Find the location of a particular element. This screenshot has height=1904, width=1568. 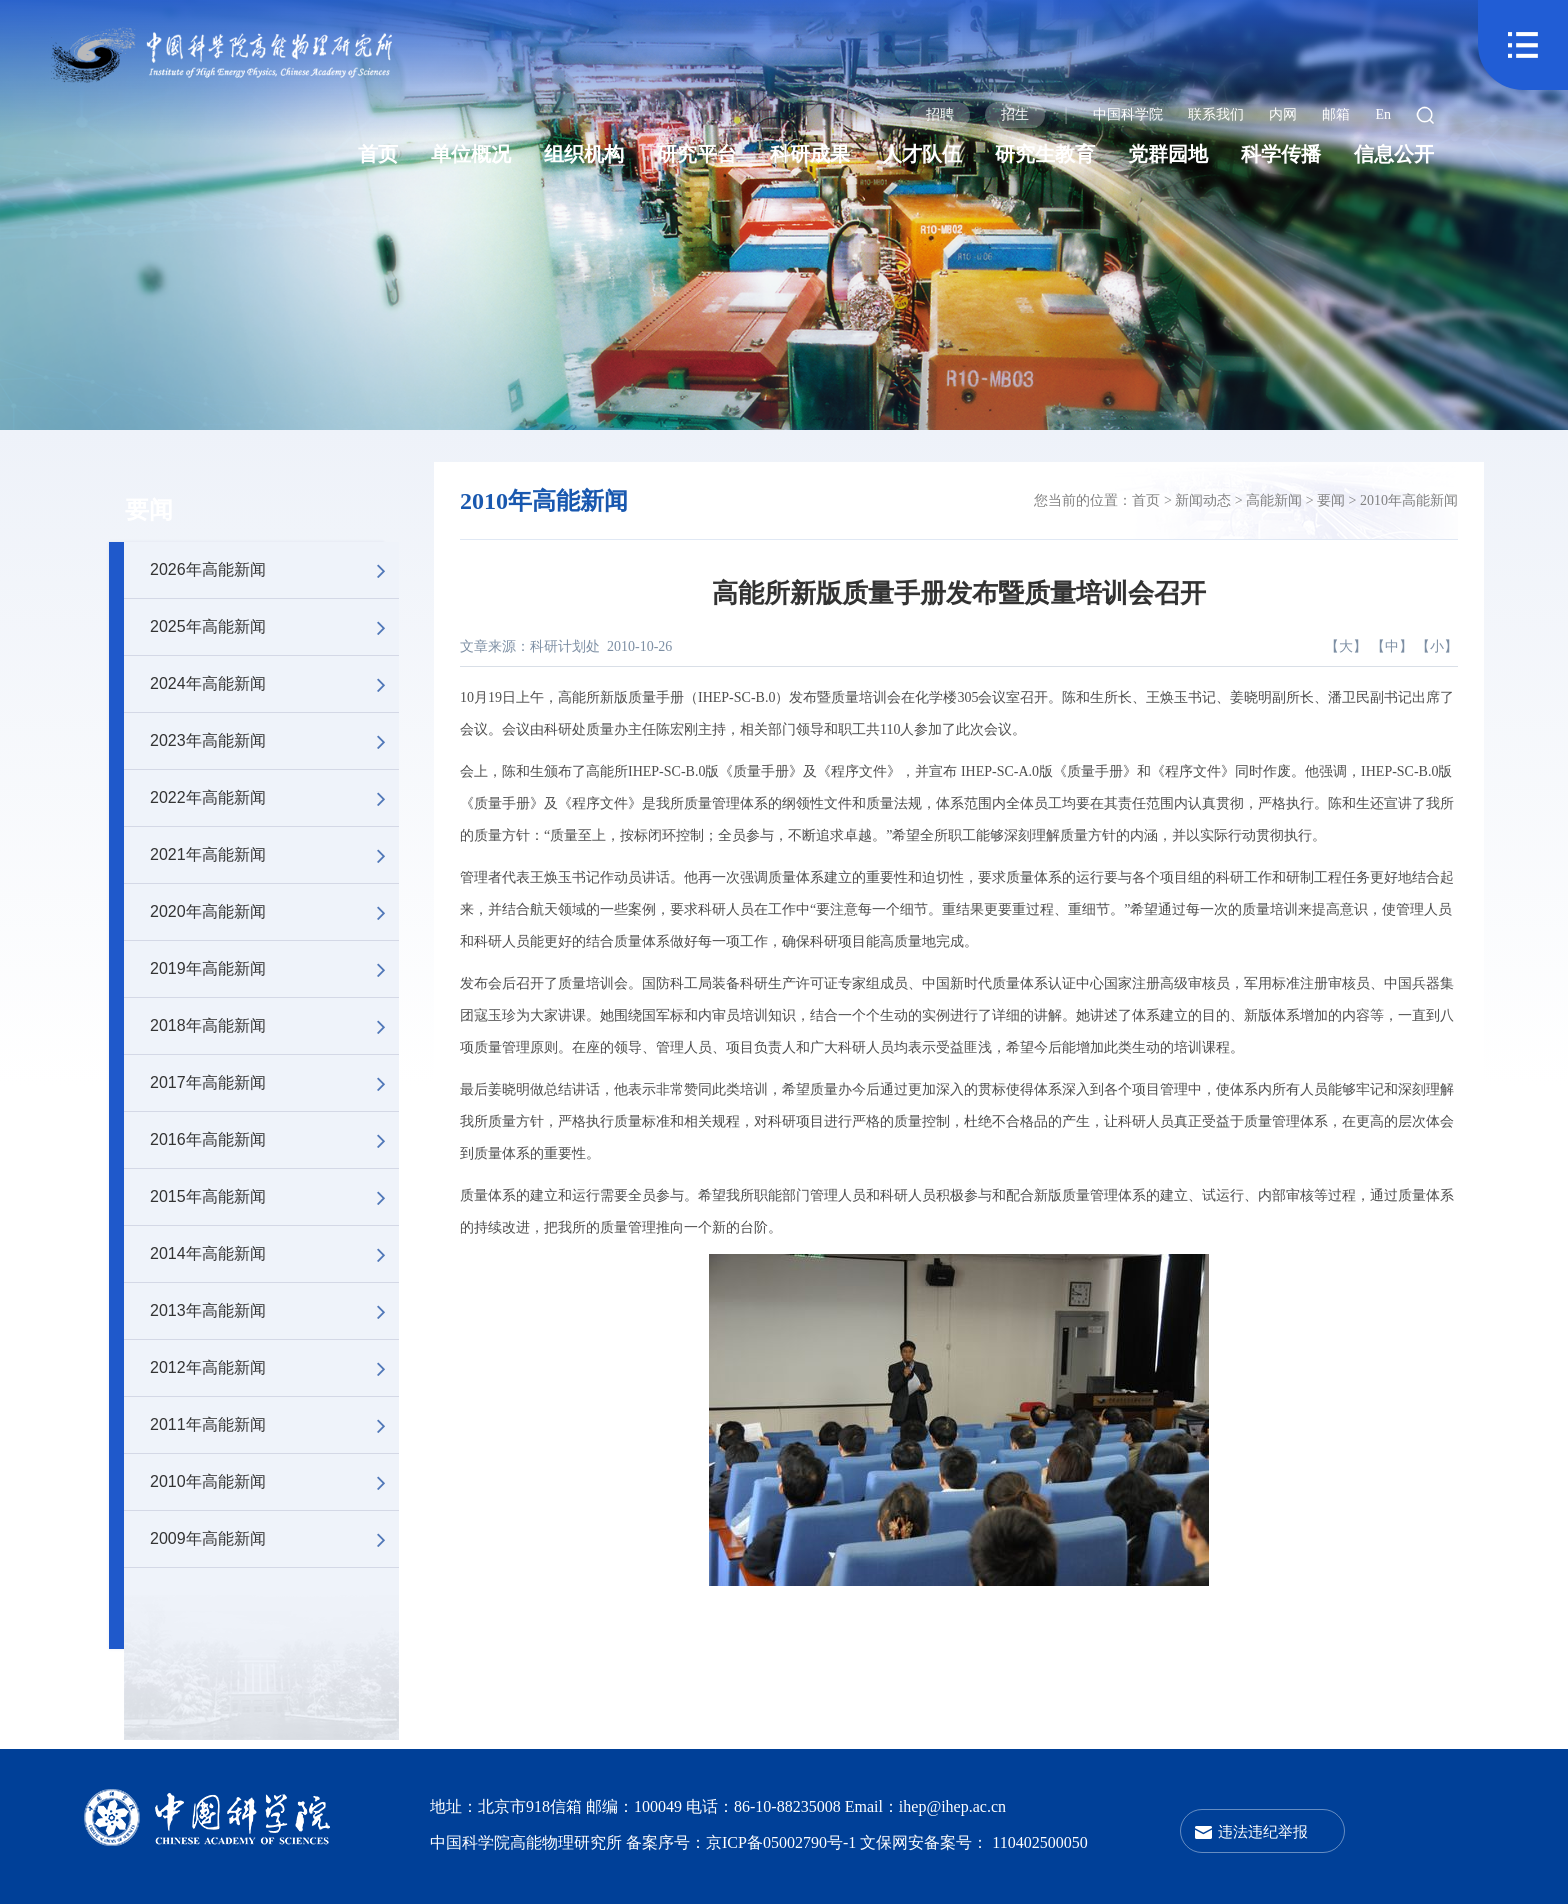

2016年高能新闻 is located at coordinates (274, 1140).